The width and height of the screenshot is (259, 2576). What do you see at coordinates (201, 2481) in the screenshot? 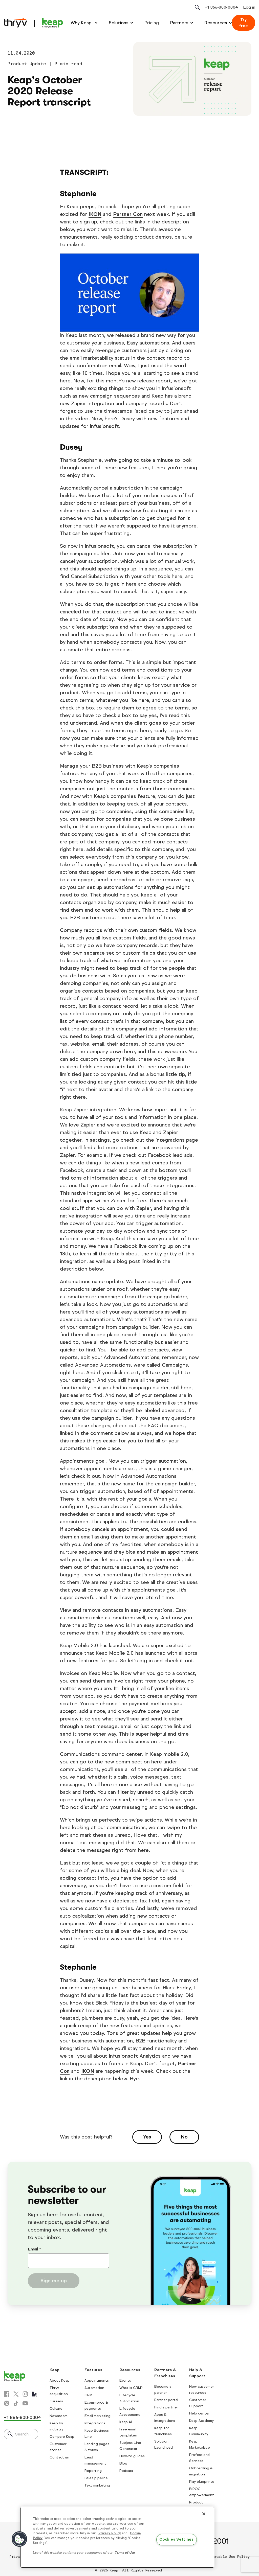
I see `Play blueprints` at bounding box center [201, 2481].